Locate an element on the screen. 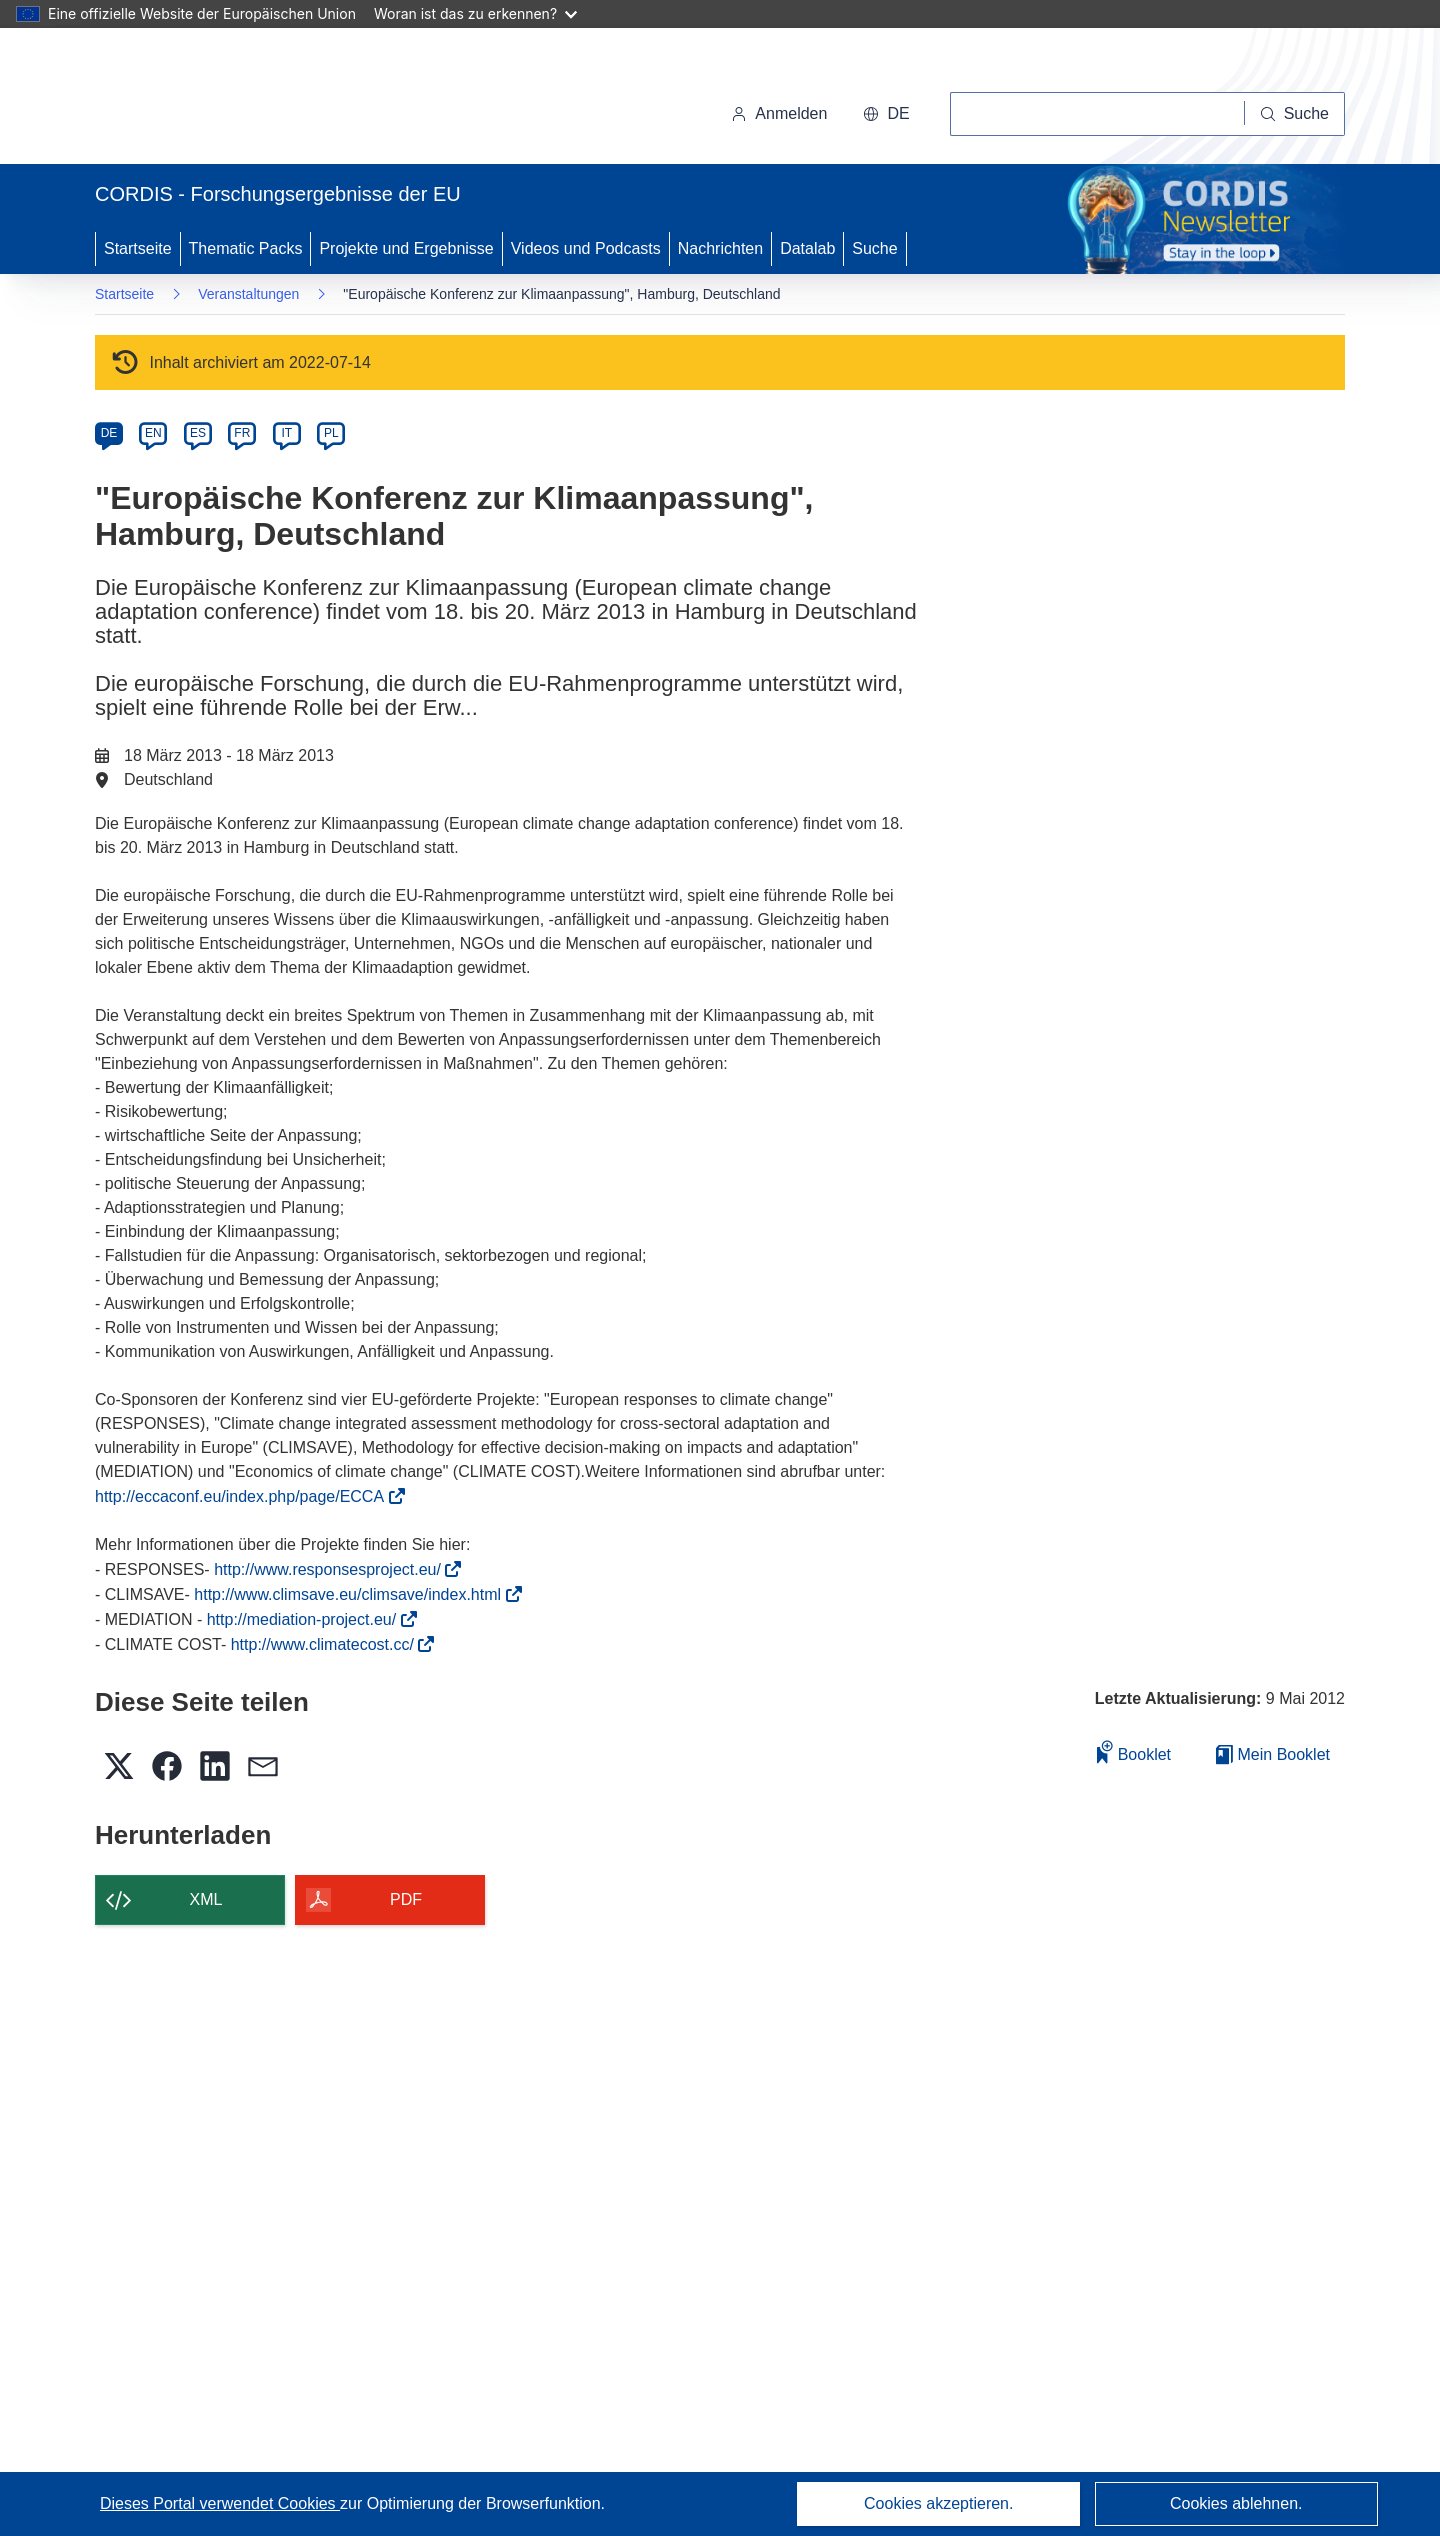 This screenshot has height=2536, width=1440. DE [de] is located at coordinates (109, 433).